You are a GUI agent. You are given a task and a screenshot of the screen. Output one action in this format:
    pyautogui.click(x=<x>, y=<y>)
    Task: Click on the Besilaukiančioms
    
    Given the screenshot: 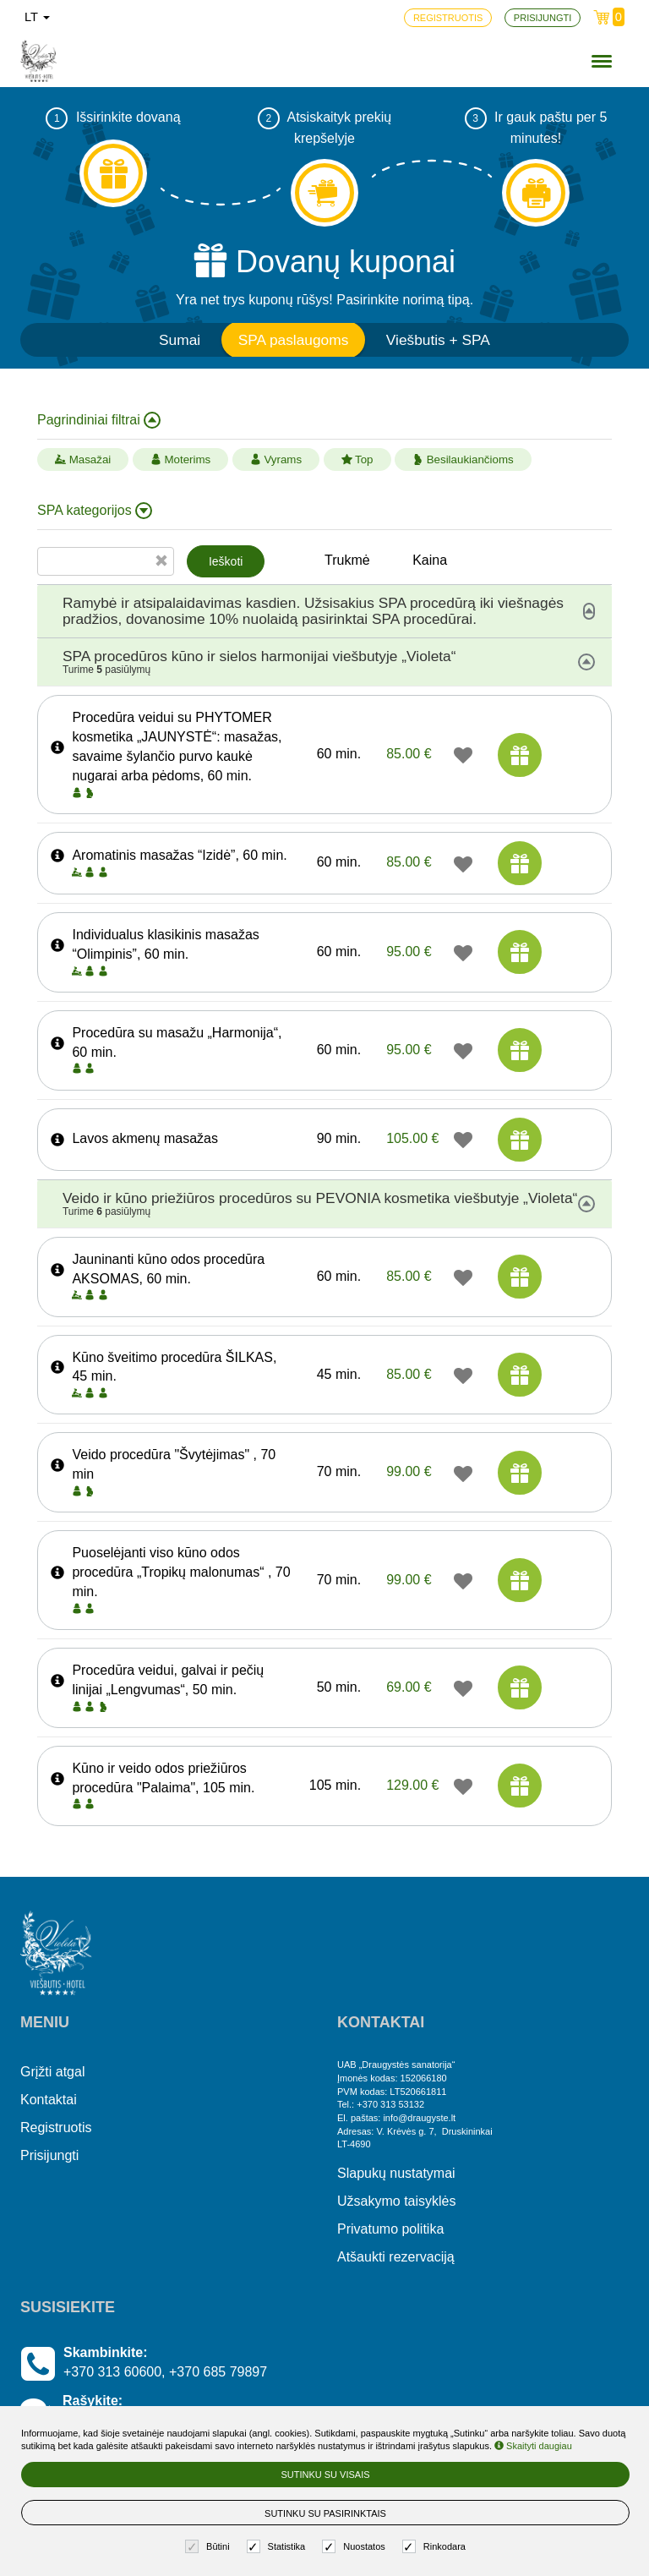 What is the action you would take?
    pyautogui.click(x=463, y=459)
    